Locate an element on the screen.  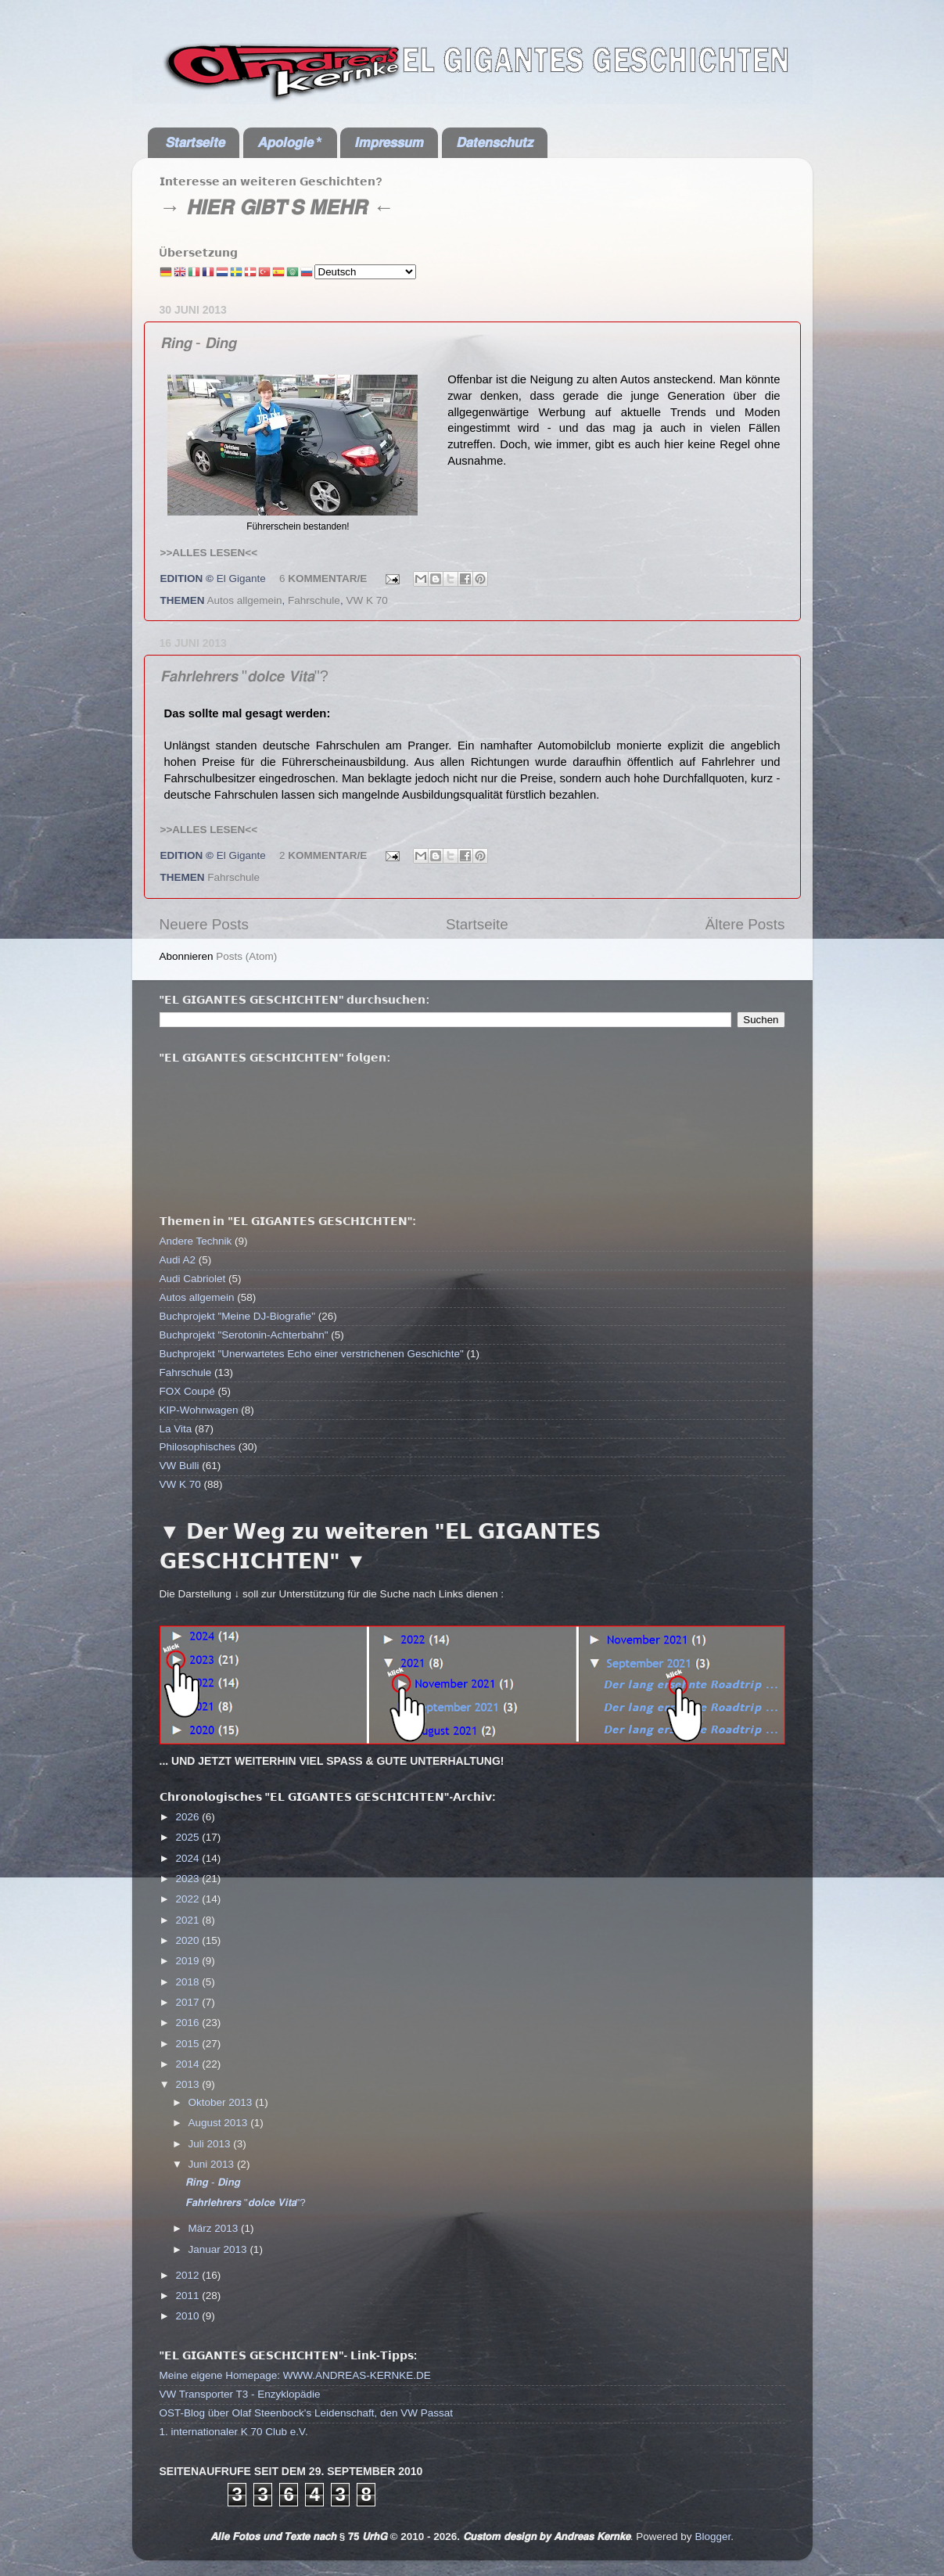
𝘼𝙥𝙤𝙡𝙤𝙜𝙞𝙚 * is located at coordinates (289, 142).